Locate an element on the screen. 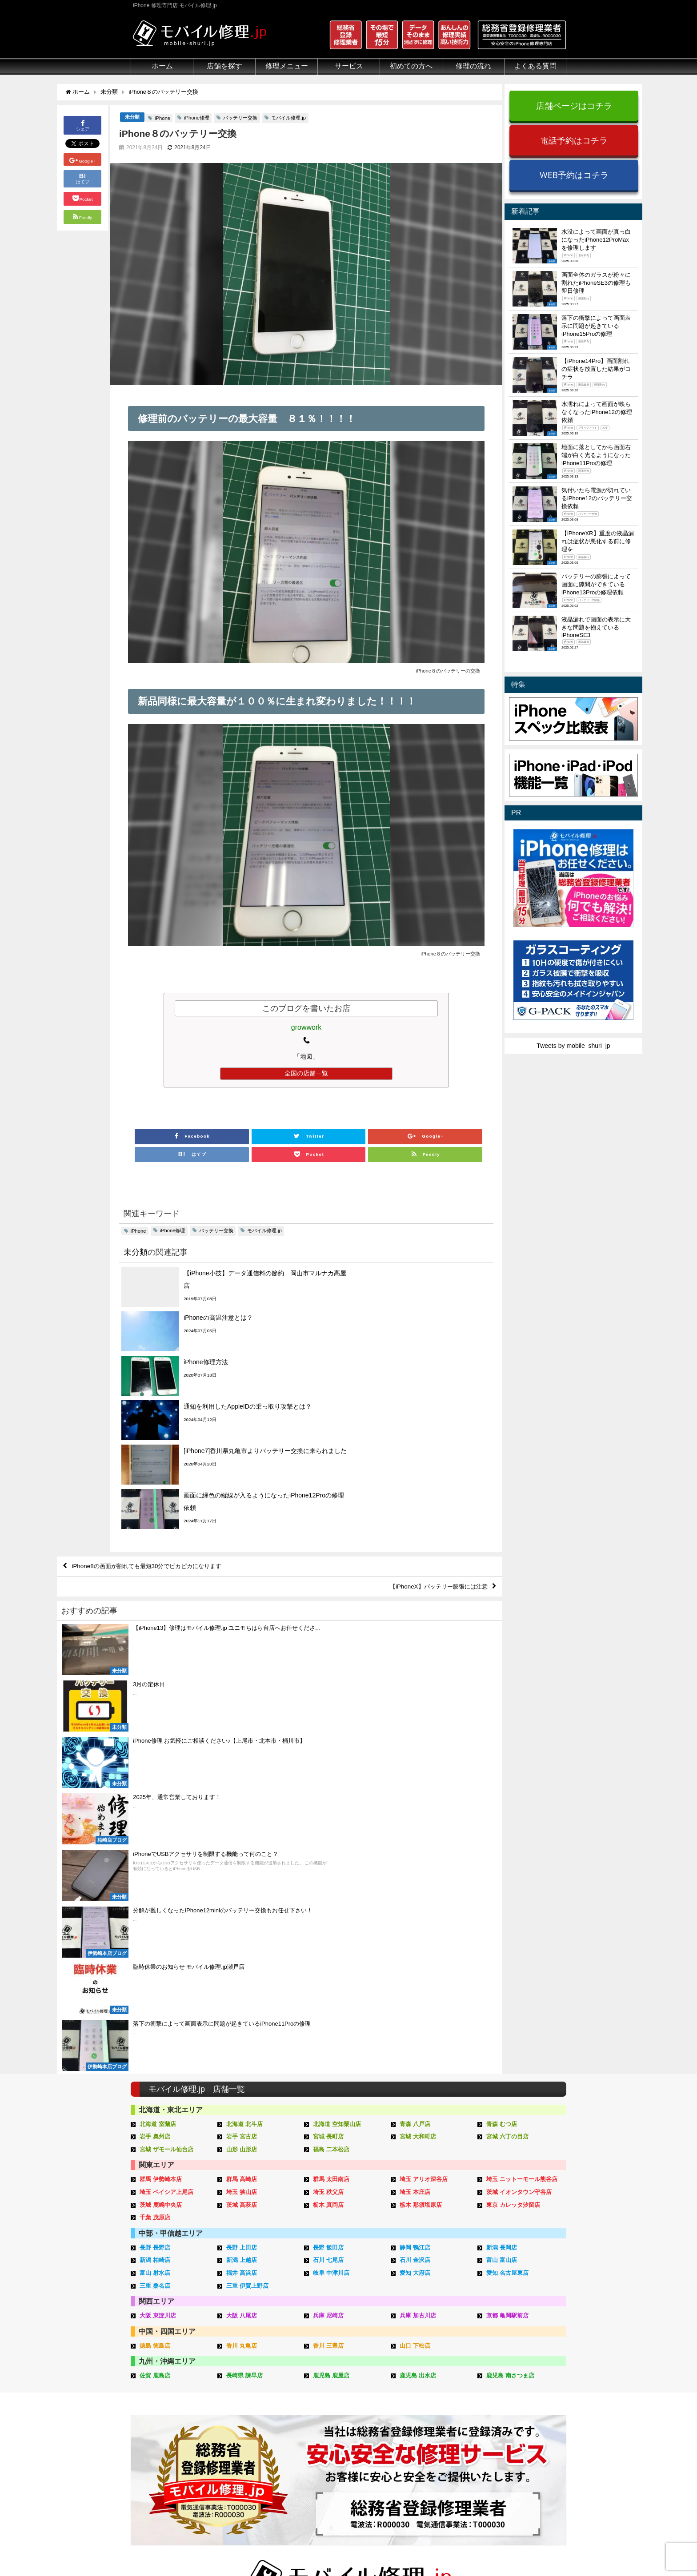 The image size is (697, 2576). iPhoneまとめブログ is located at coordinates (525, 2435).